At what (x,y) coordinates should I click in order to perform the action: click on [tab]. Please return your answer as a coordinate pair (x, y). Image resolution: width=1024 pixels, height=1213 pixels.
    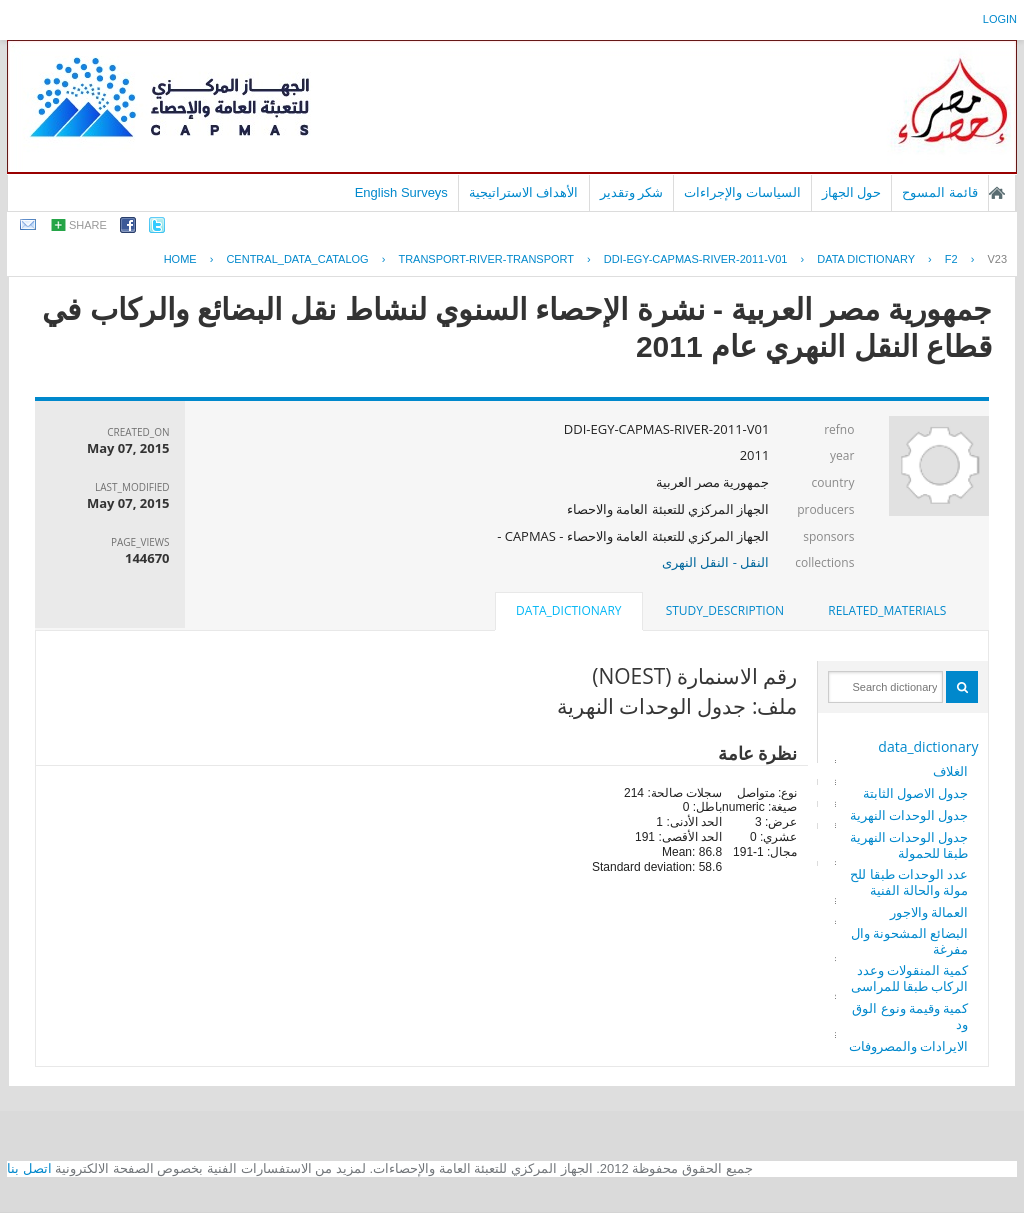
    Looking at the image, I should click on (887, 611).